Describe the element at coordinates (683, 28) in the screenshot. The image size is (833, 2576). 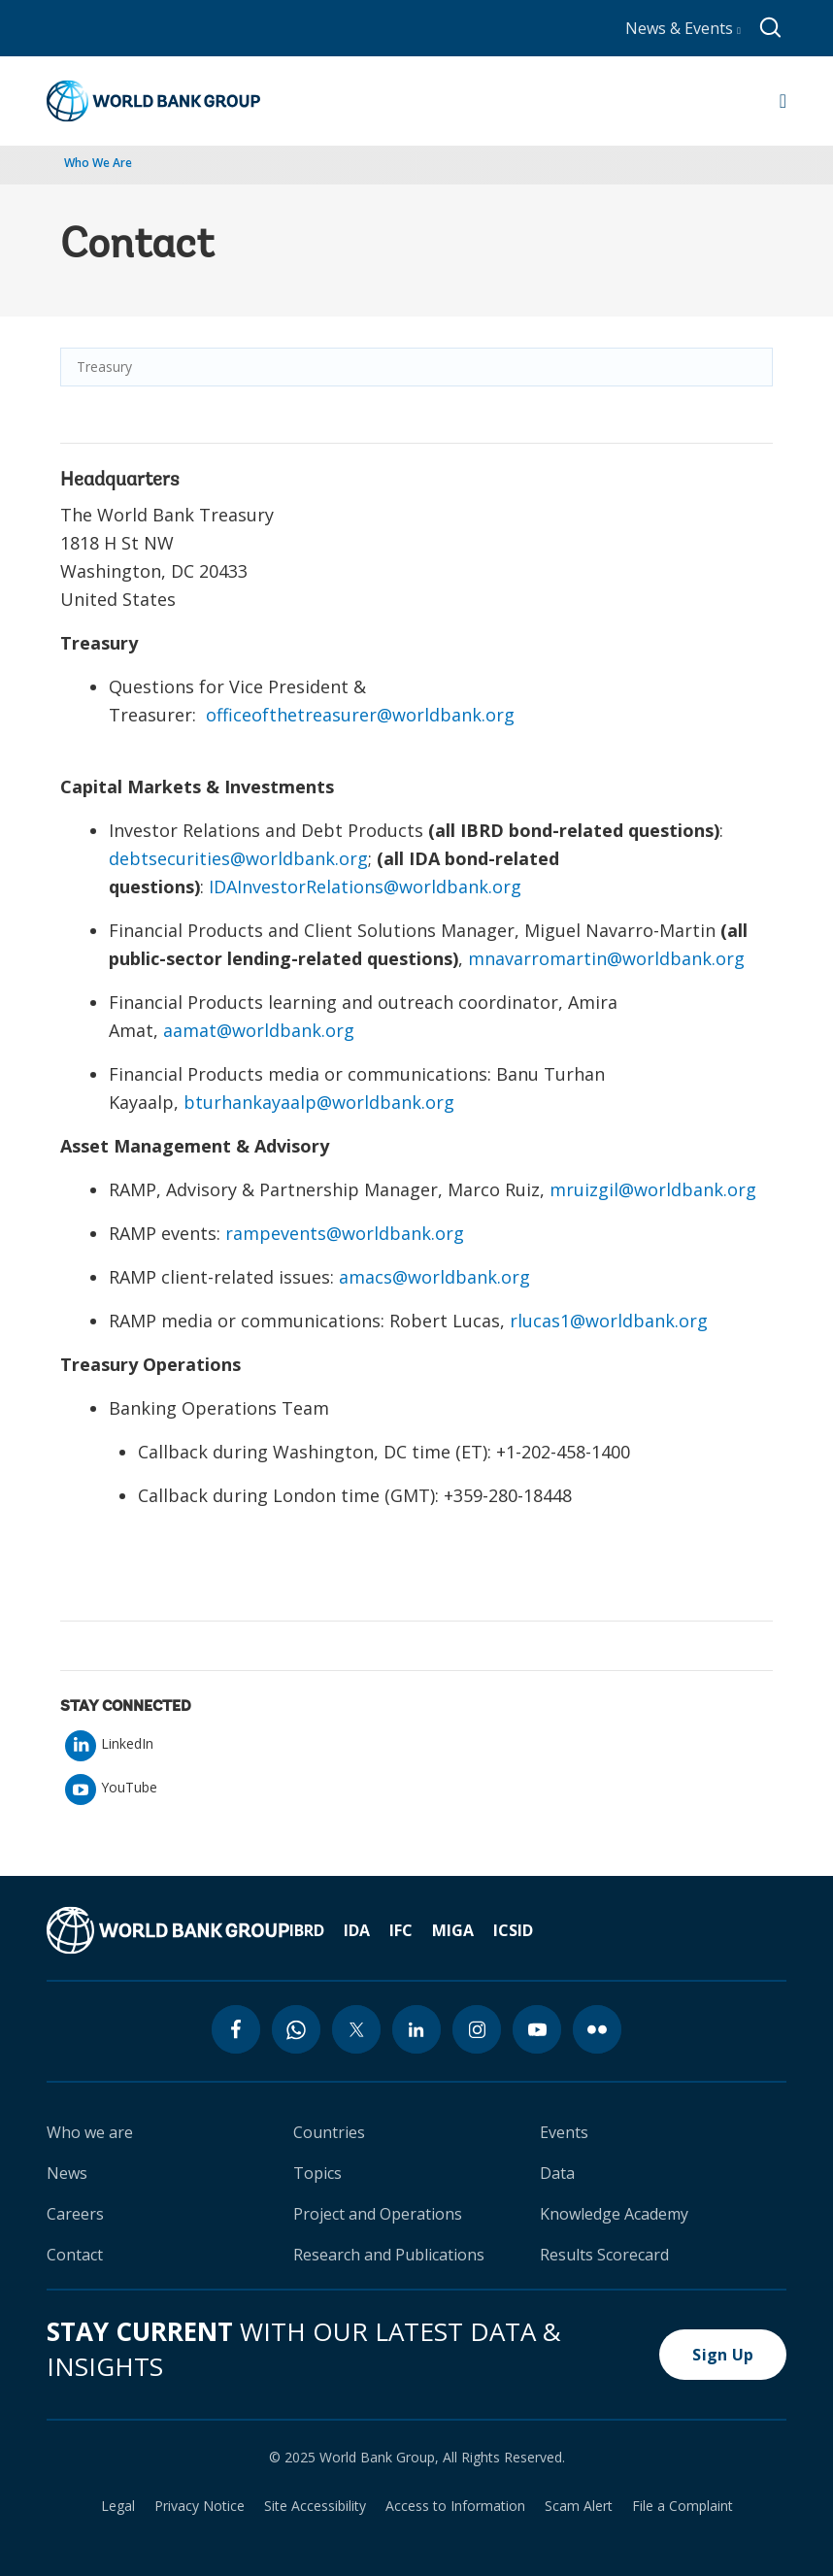
I see `News & Events` at that location.